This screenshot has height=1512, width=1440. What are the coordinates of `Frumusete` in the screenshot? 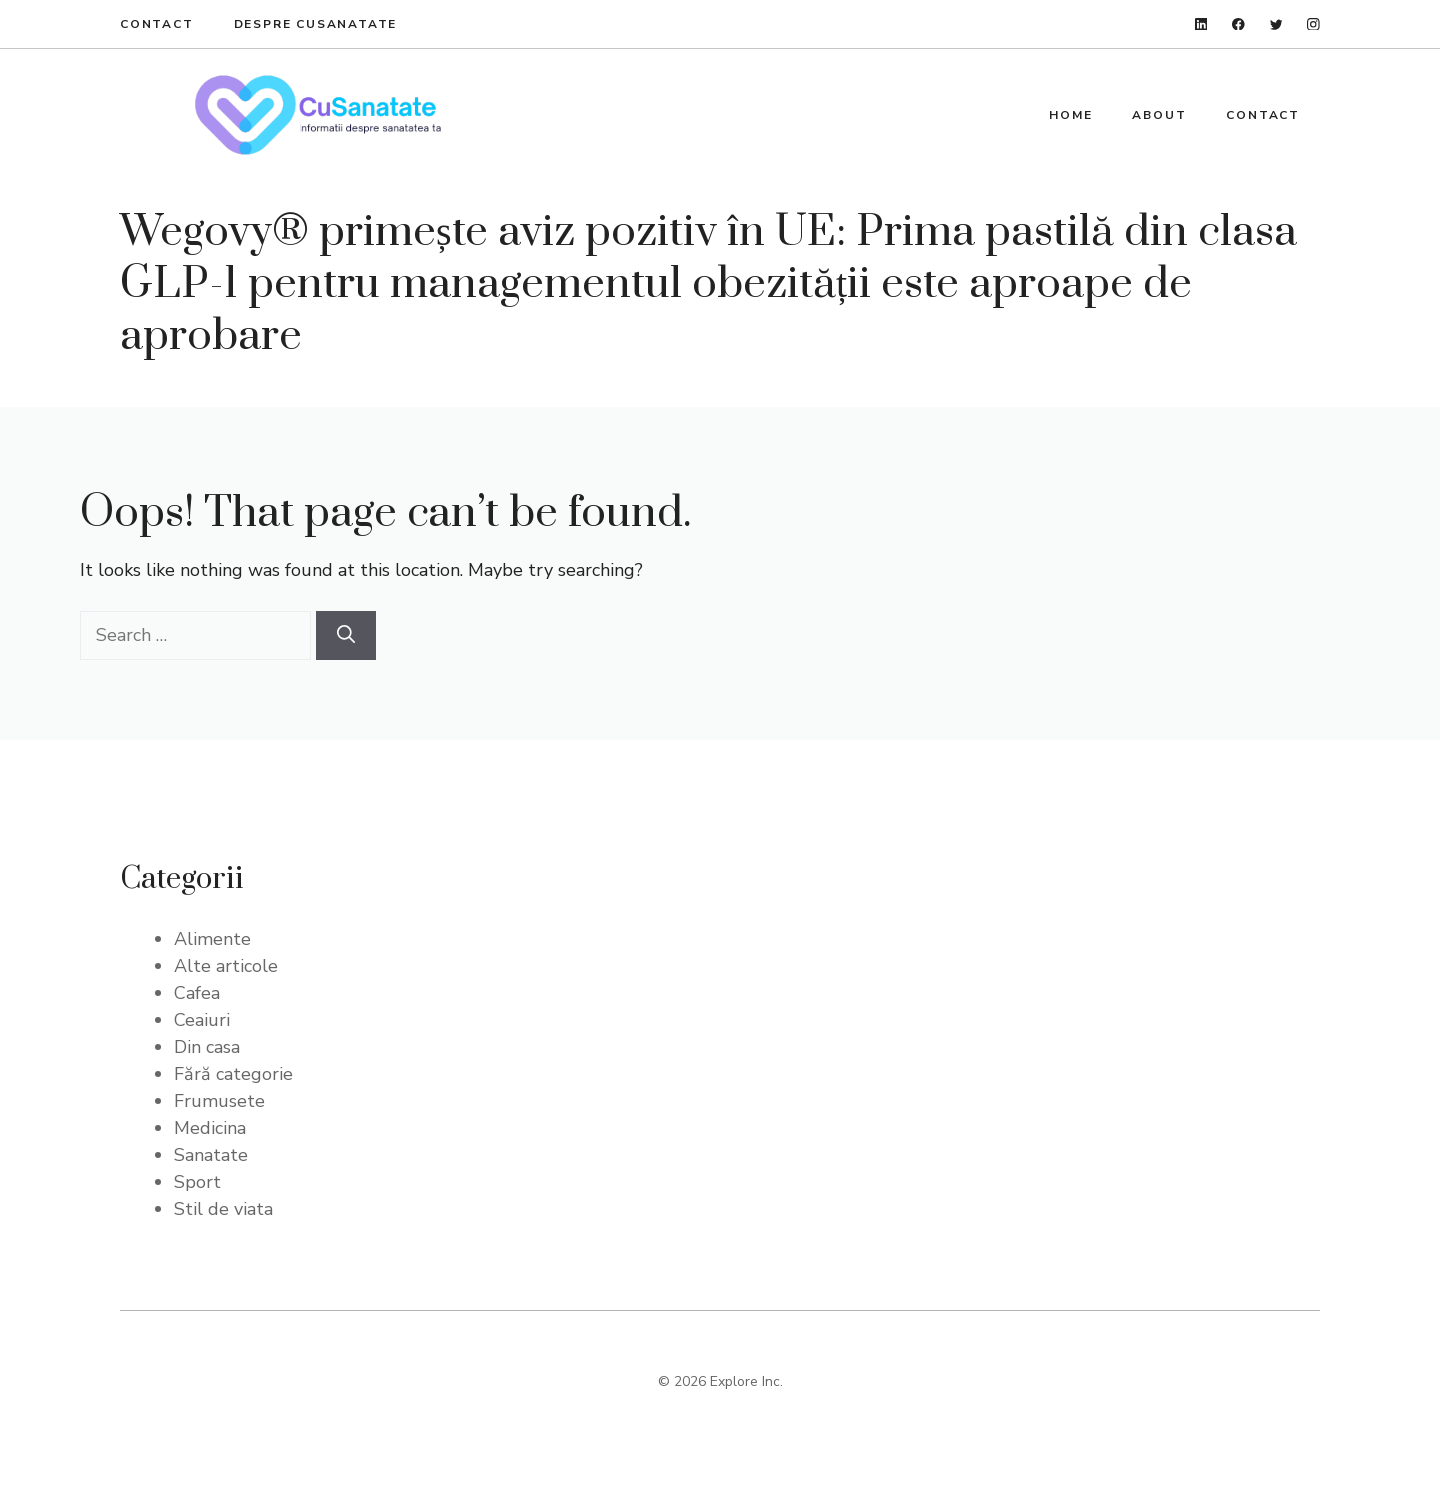 It's located at (219, 1101).